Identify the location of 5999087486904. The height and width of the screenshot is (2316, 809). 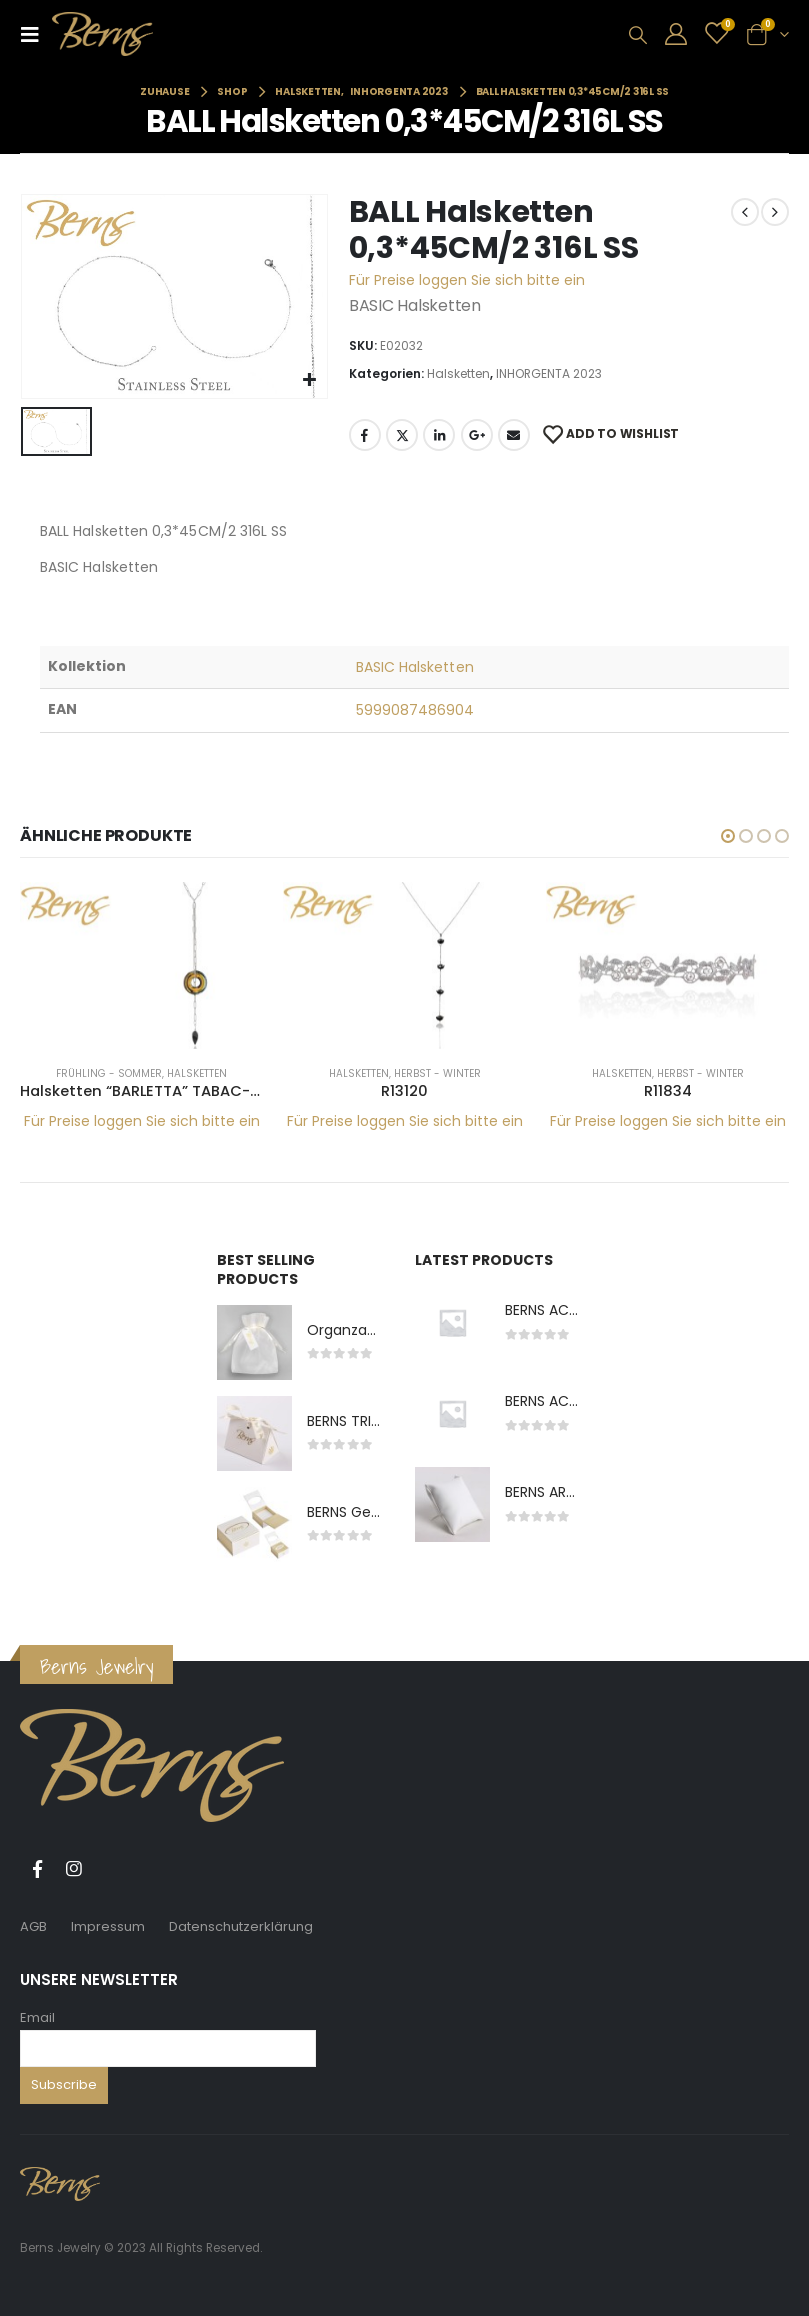
(415, 710).